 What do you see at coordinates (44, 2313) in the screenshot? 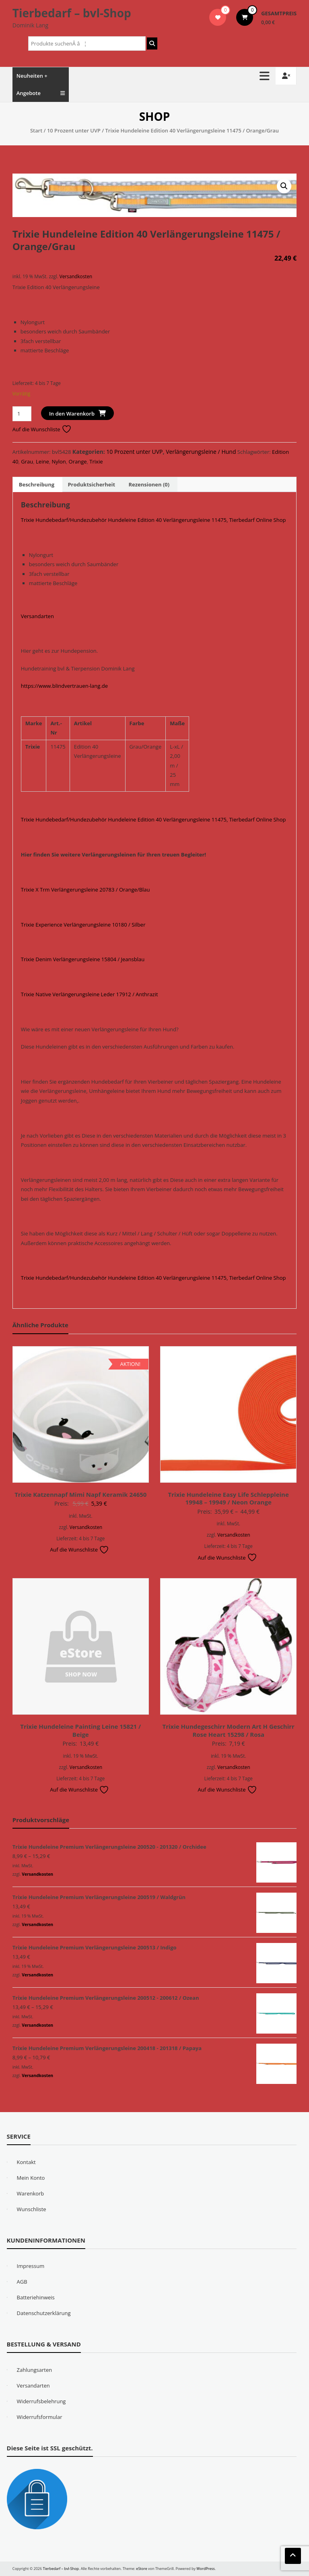
I see `Datenschutzerklärung` at bounding box center [44, 2313].